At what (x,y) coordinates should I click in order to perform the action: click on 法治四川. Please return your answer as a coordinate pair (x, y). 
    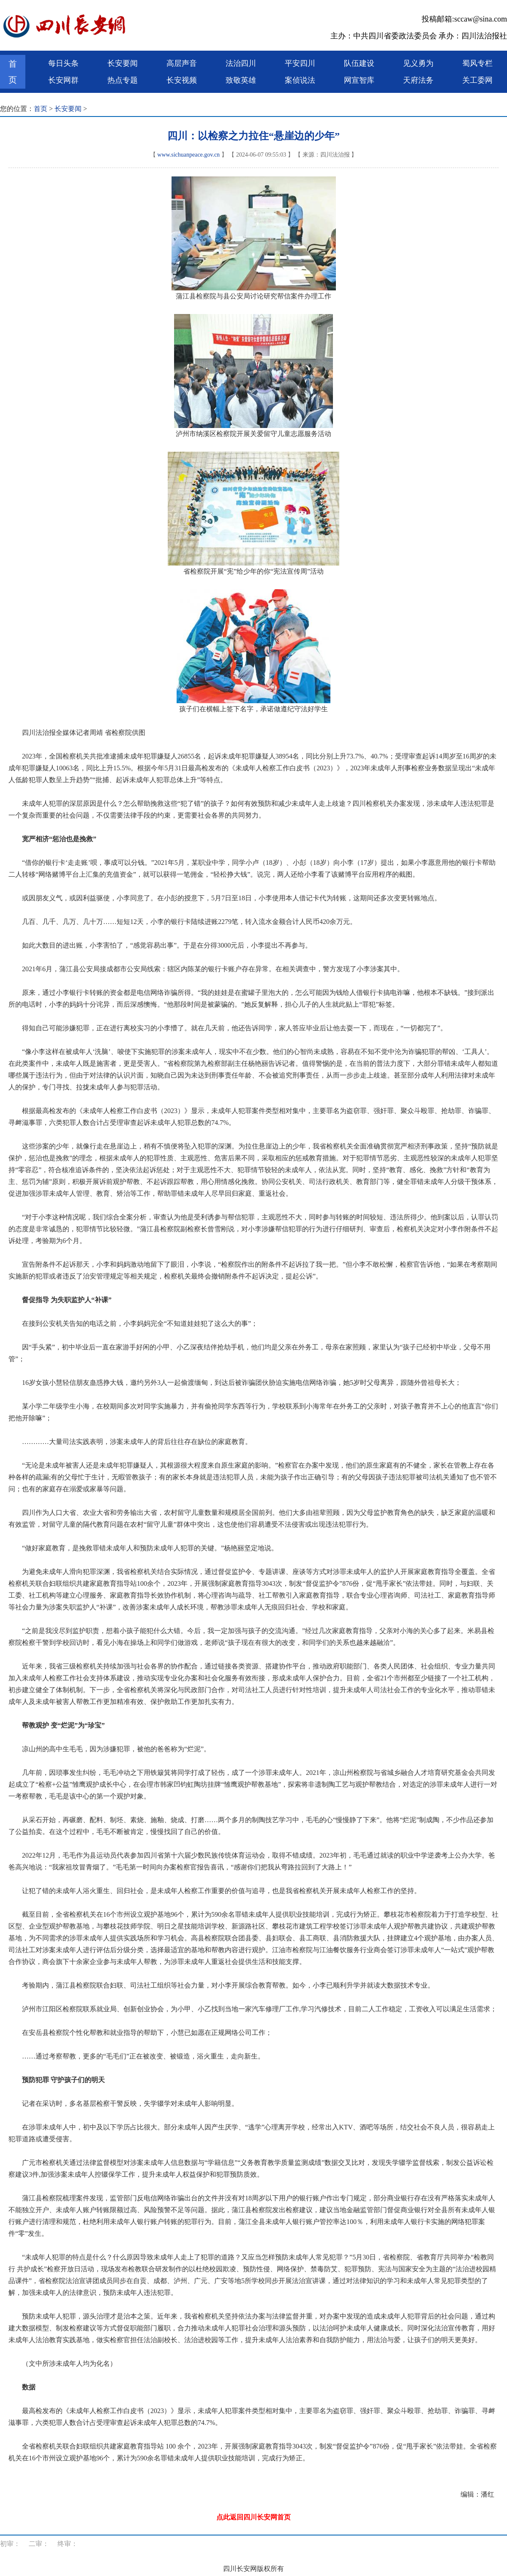
    Looking at the image, I should click on (241, 63).